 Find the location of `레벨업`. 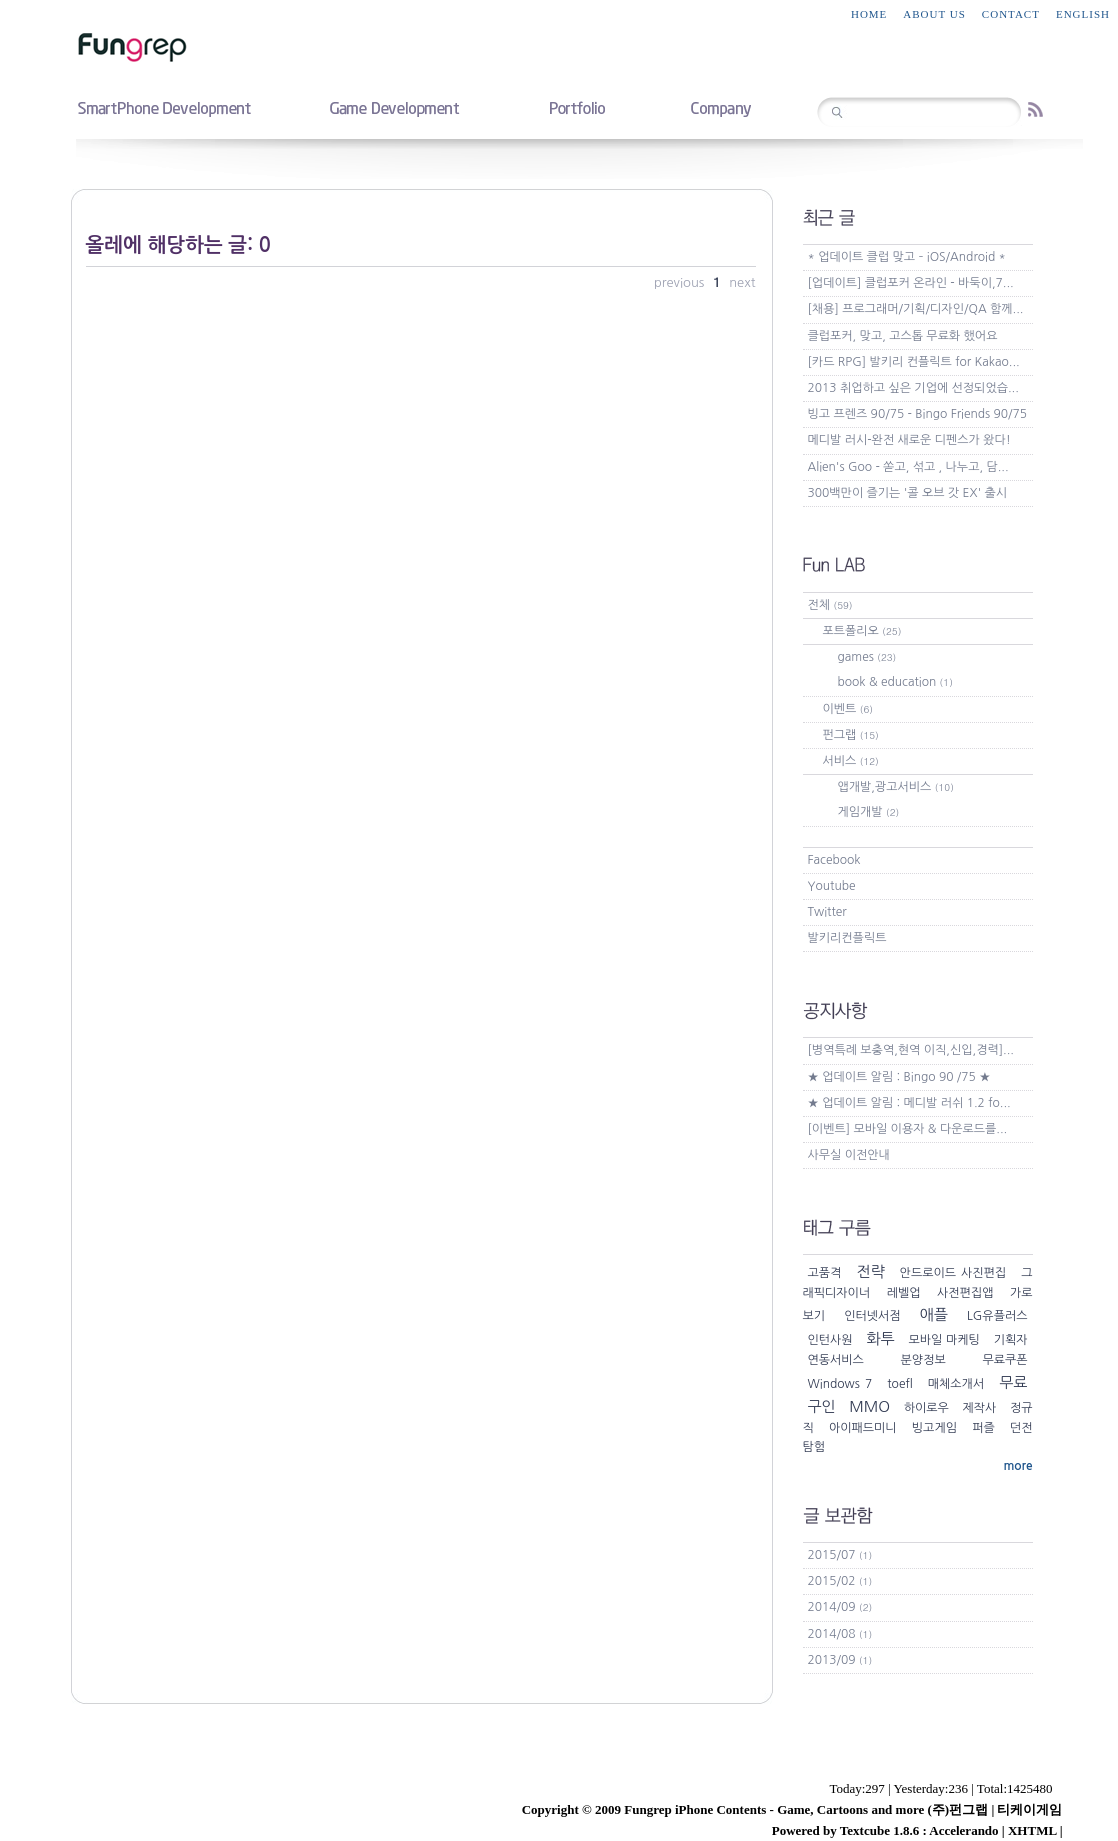

레벨업 is located at coordinates (904, 1293).